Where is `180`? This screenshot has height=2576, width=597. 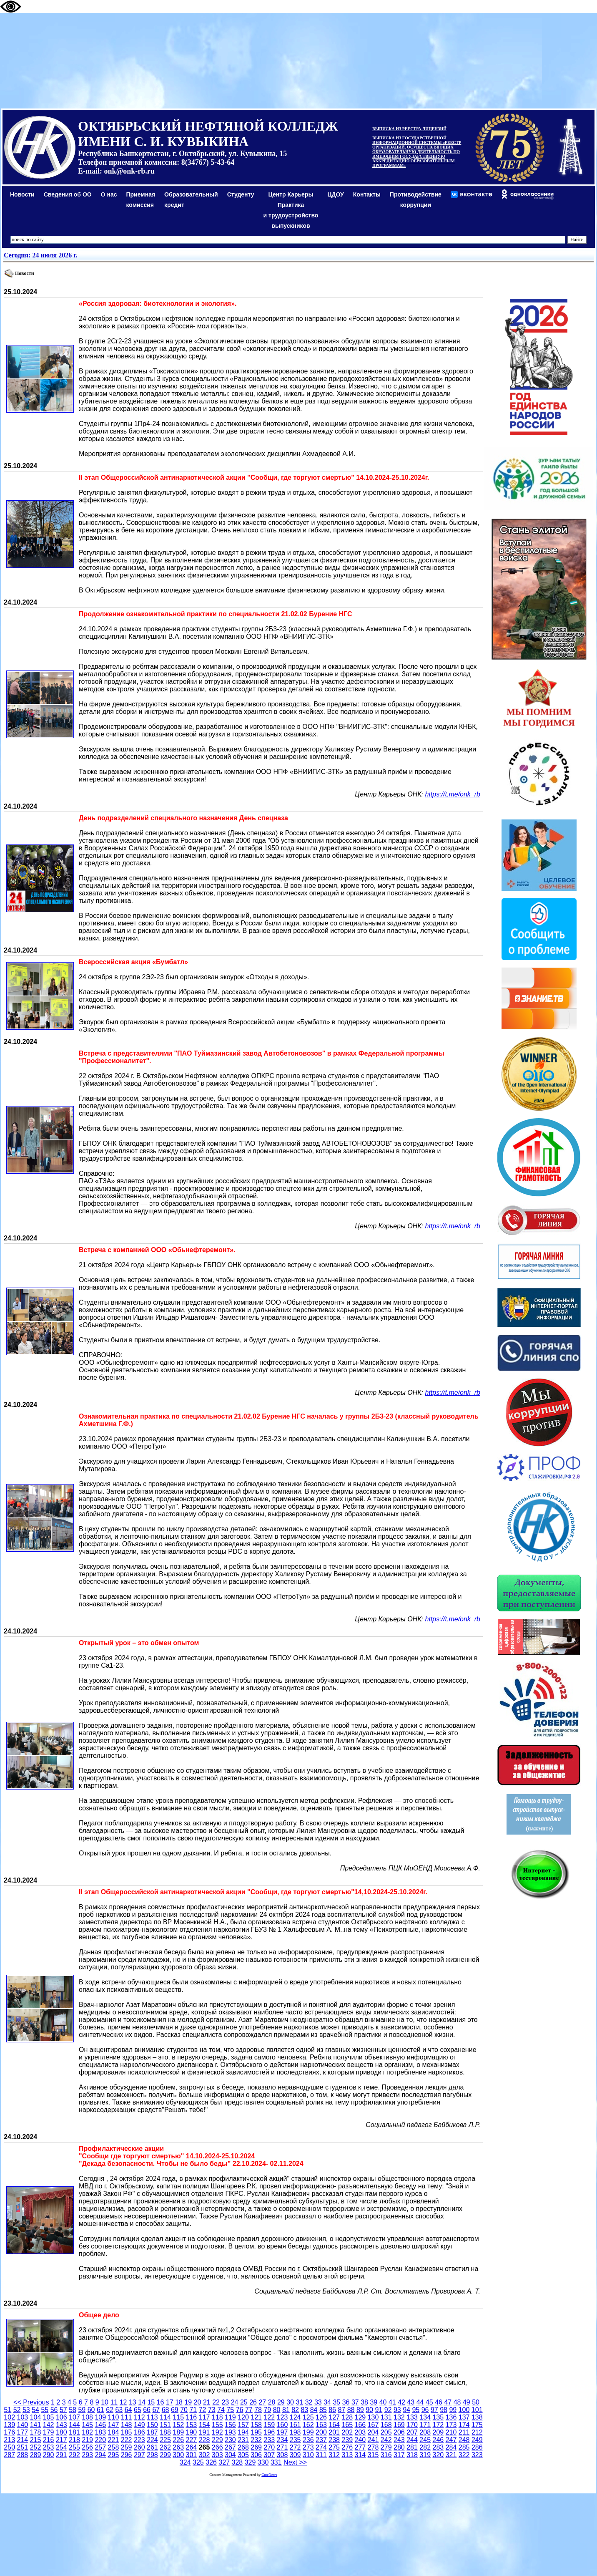
180 is located at coordinates (61, 2432).